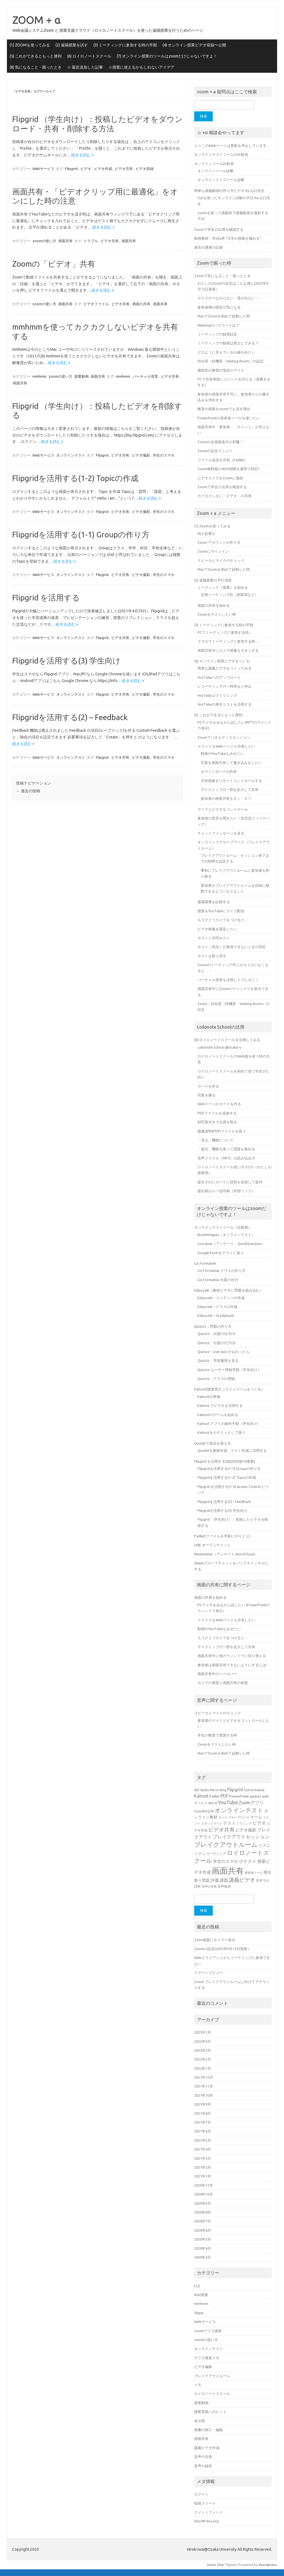 The height and width of the screenshot is (2576, 284). I want to click on スライドもWebページも共有したい, so click(226, 746).